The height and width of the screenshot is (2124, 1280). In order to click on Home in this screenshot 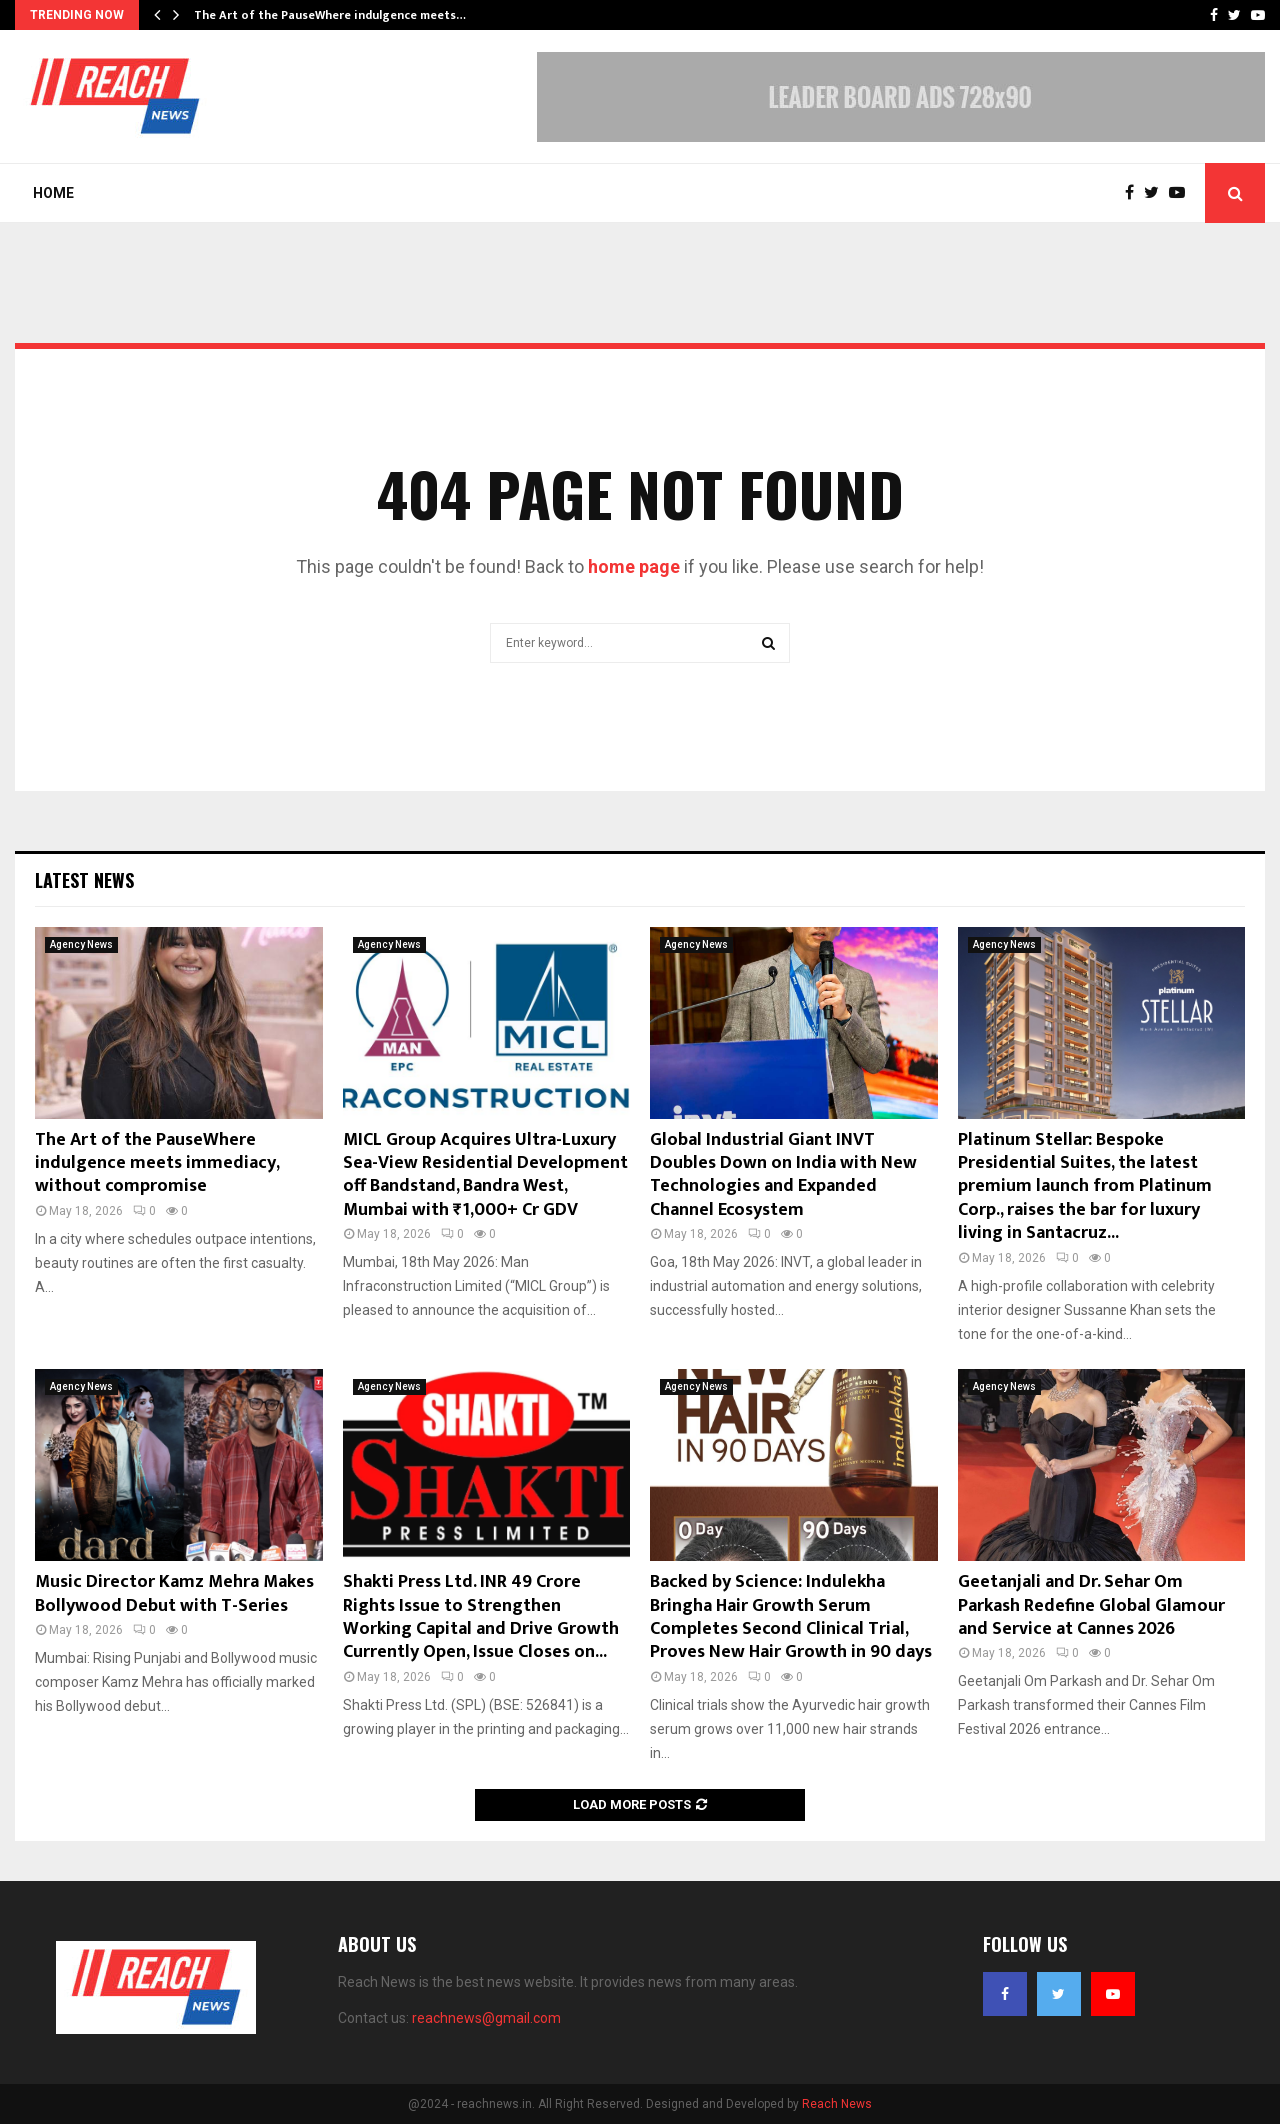, I will do `click(53, 193)`.